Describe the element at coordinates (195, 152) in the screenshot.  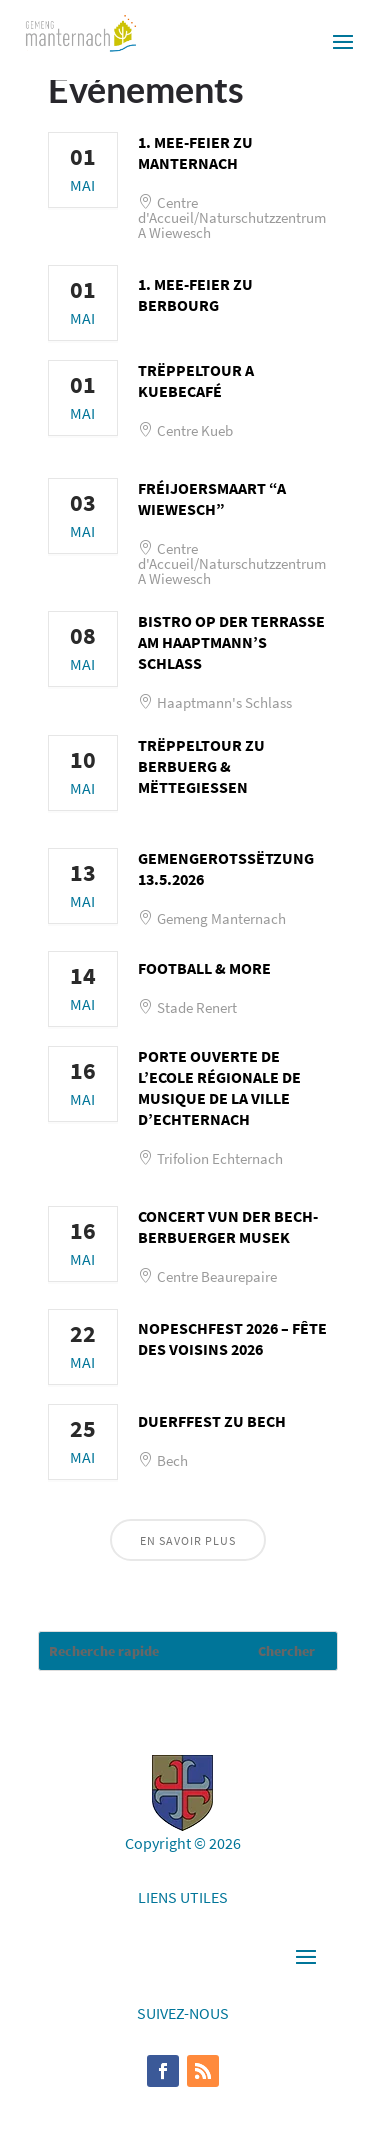
I see `1. Mee-Feier zu Manternach` at that location.